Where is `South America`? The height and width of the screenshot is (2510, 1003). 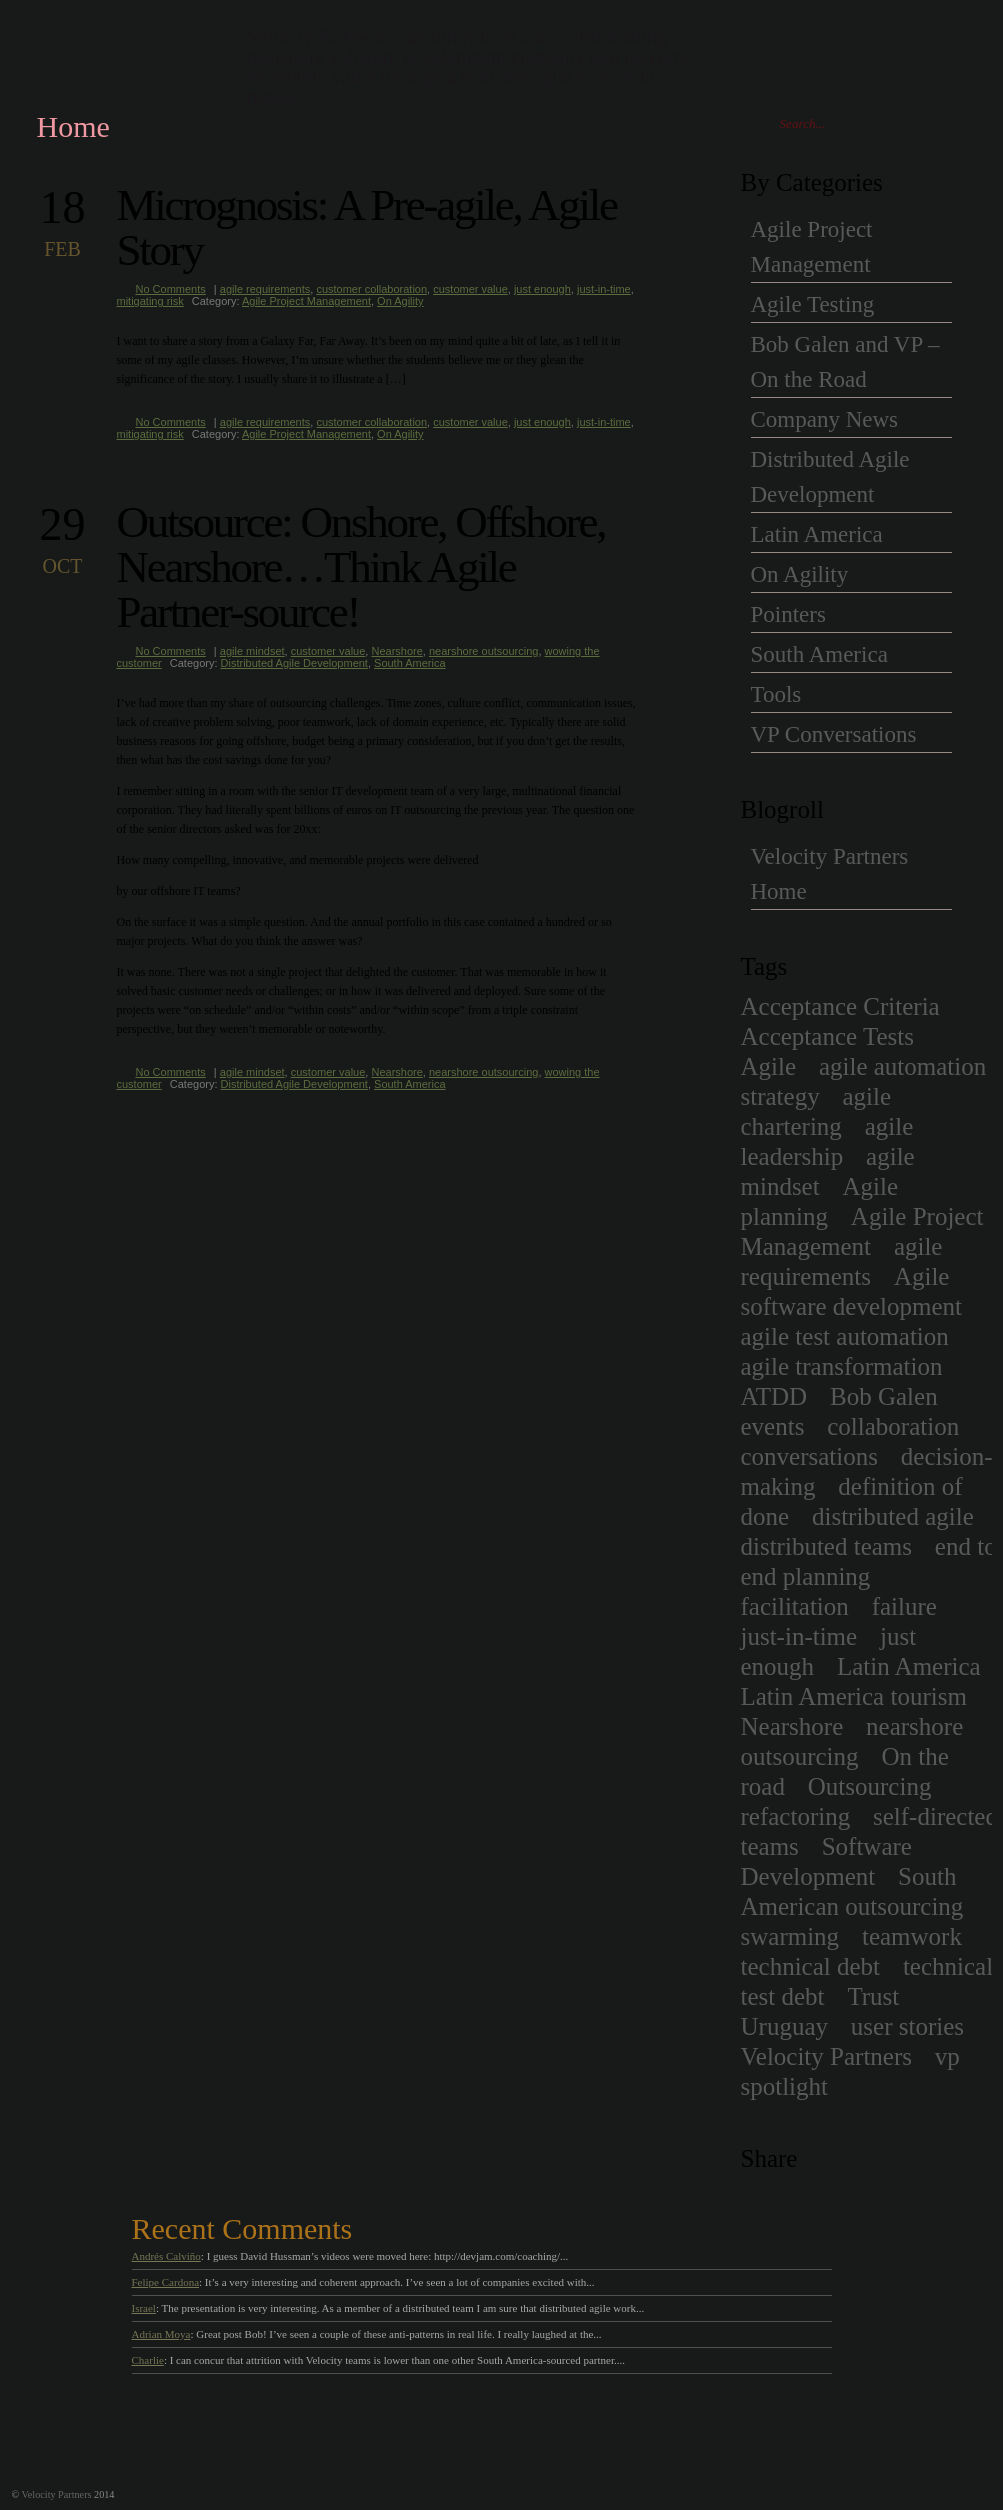
South America is located at coordinates (410, 663).